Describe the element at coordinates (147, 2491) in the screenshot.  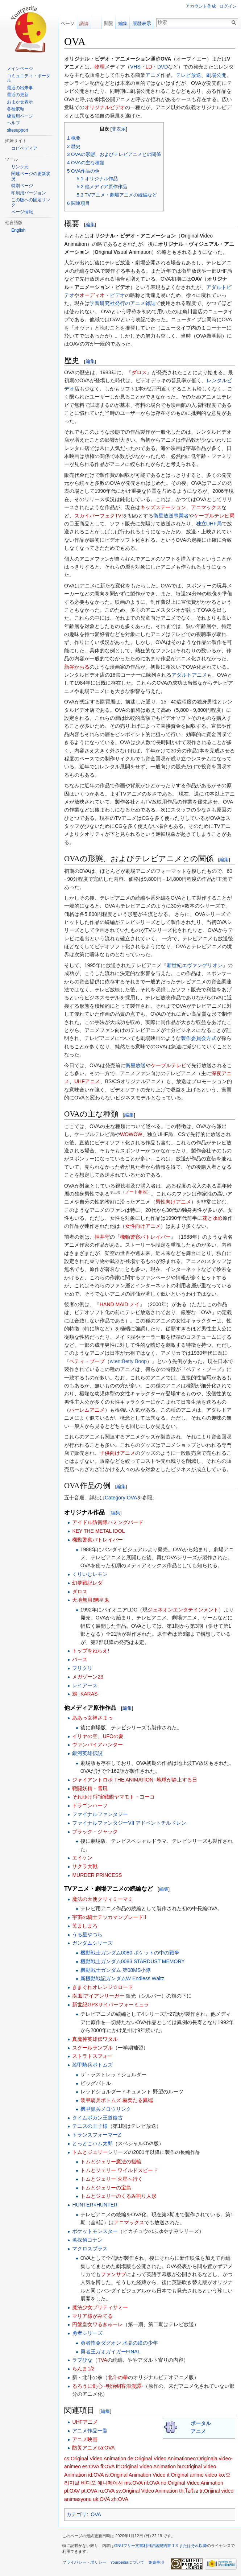
I see `sv:Original Video Animation` at that location.